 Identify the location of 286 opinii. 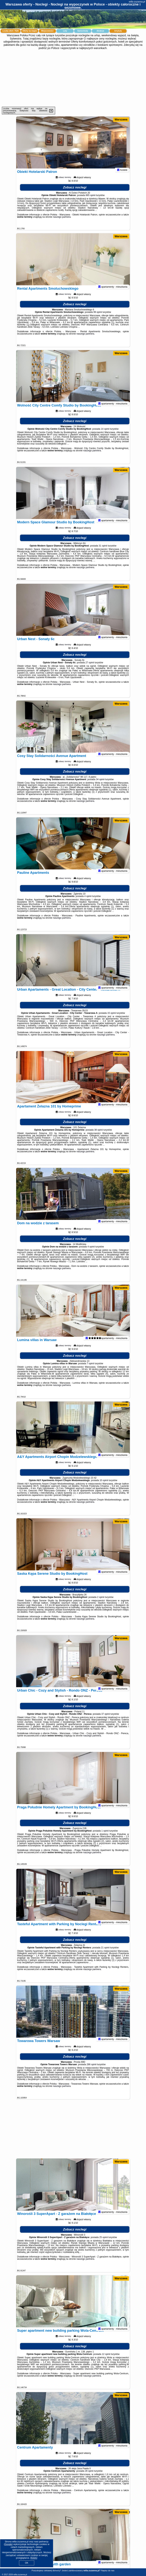
(91, 2069).